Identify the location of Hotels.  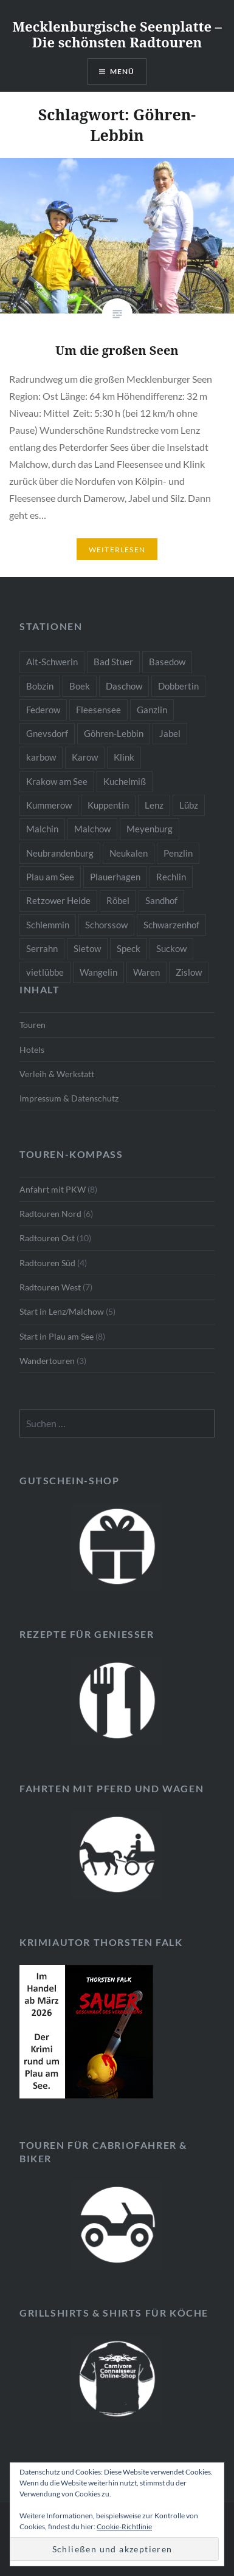
(31, 1049).